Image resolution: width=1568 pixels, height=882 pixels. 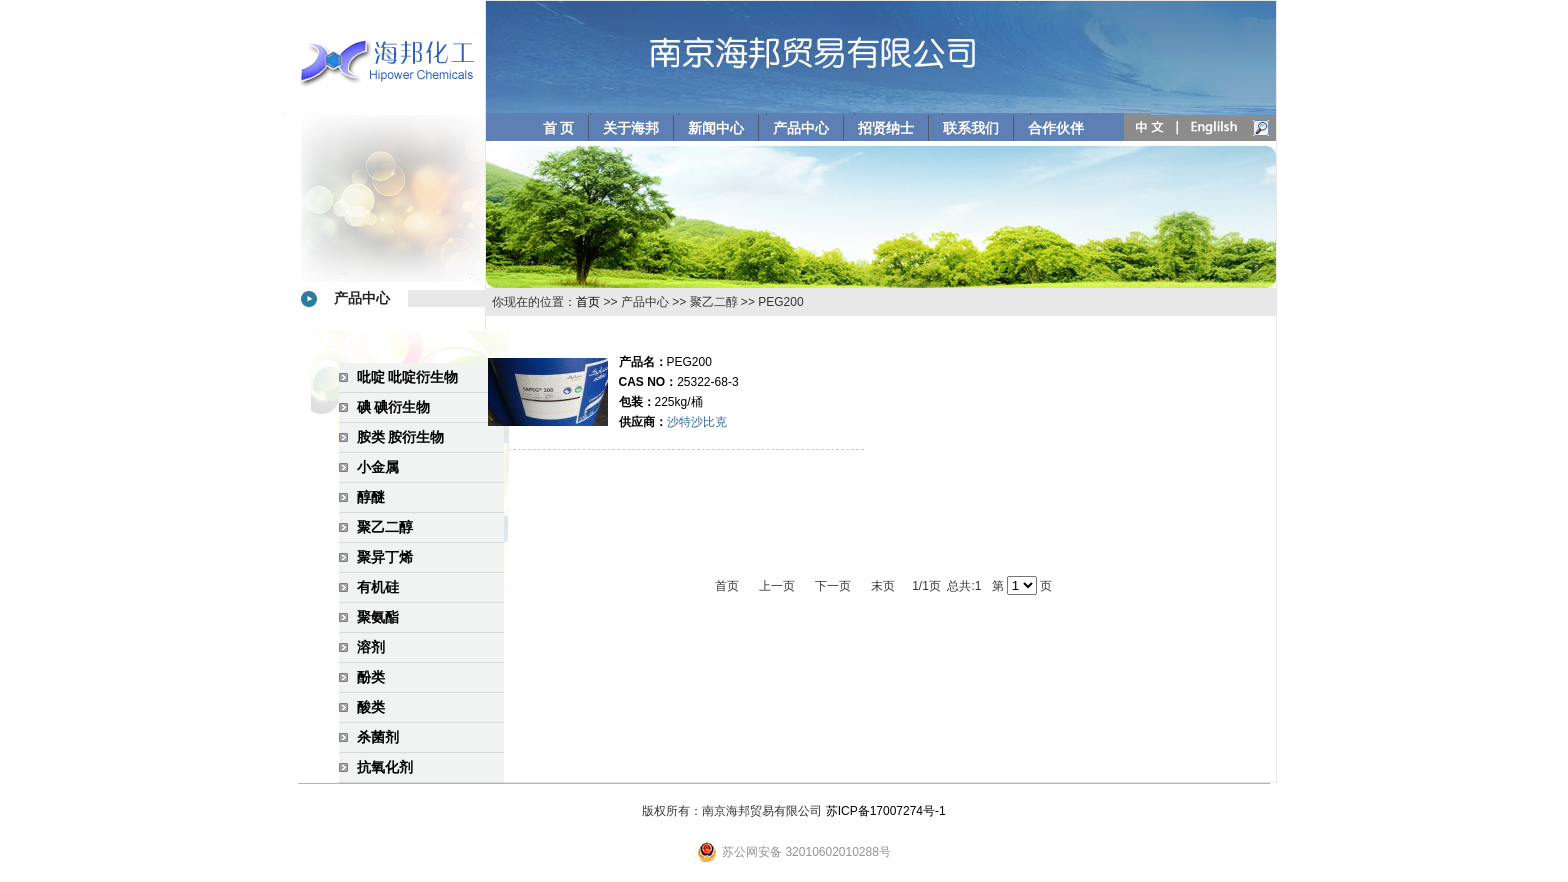 I want to click on 聚氨酯, so click(x=378, y=617).